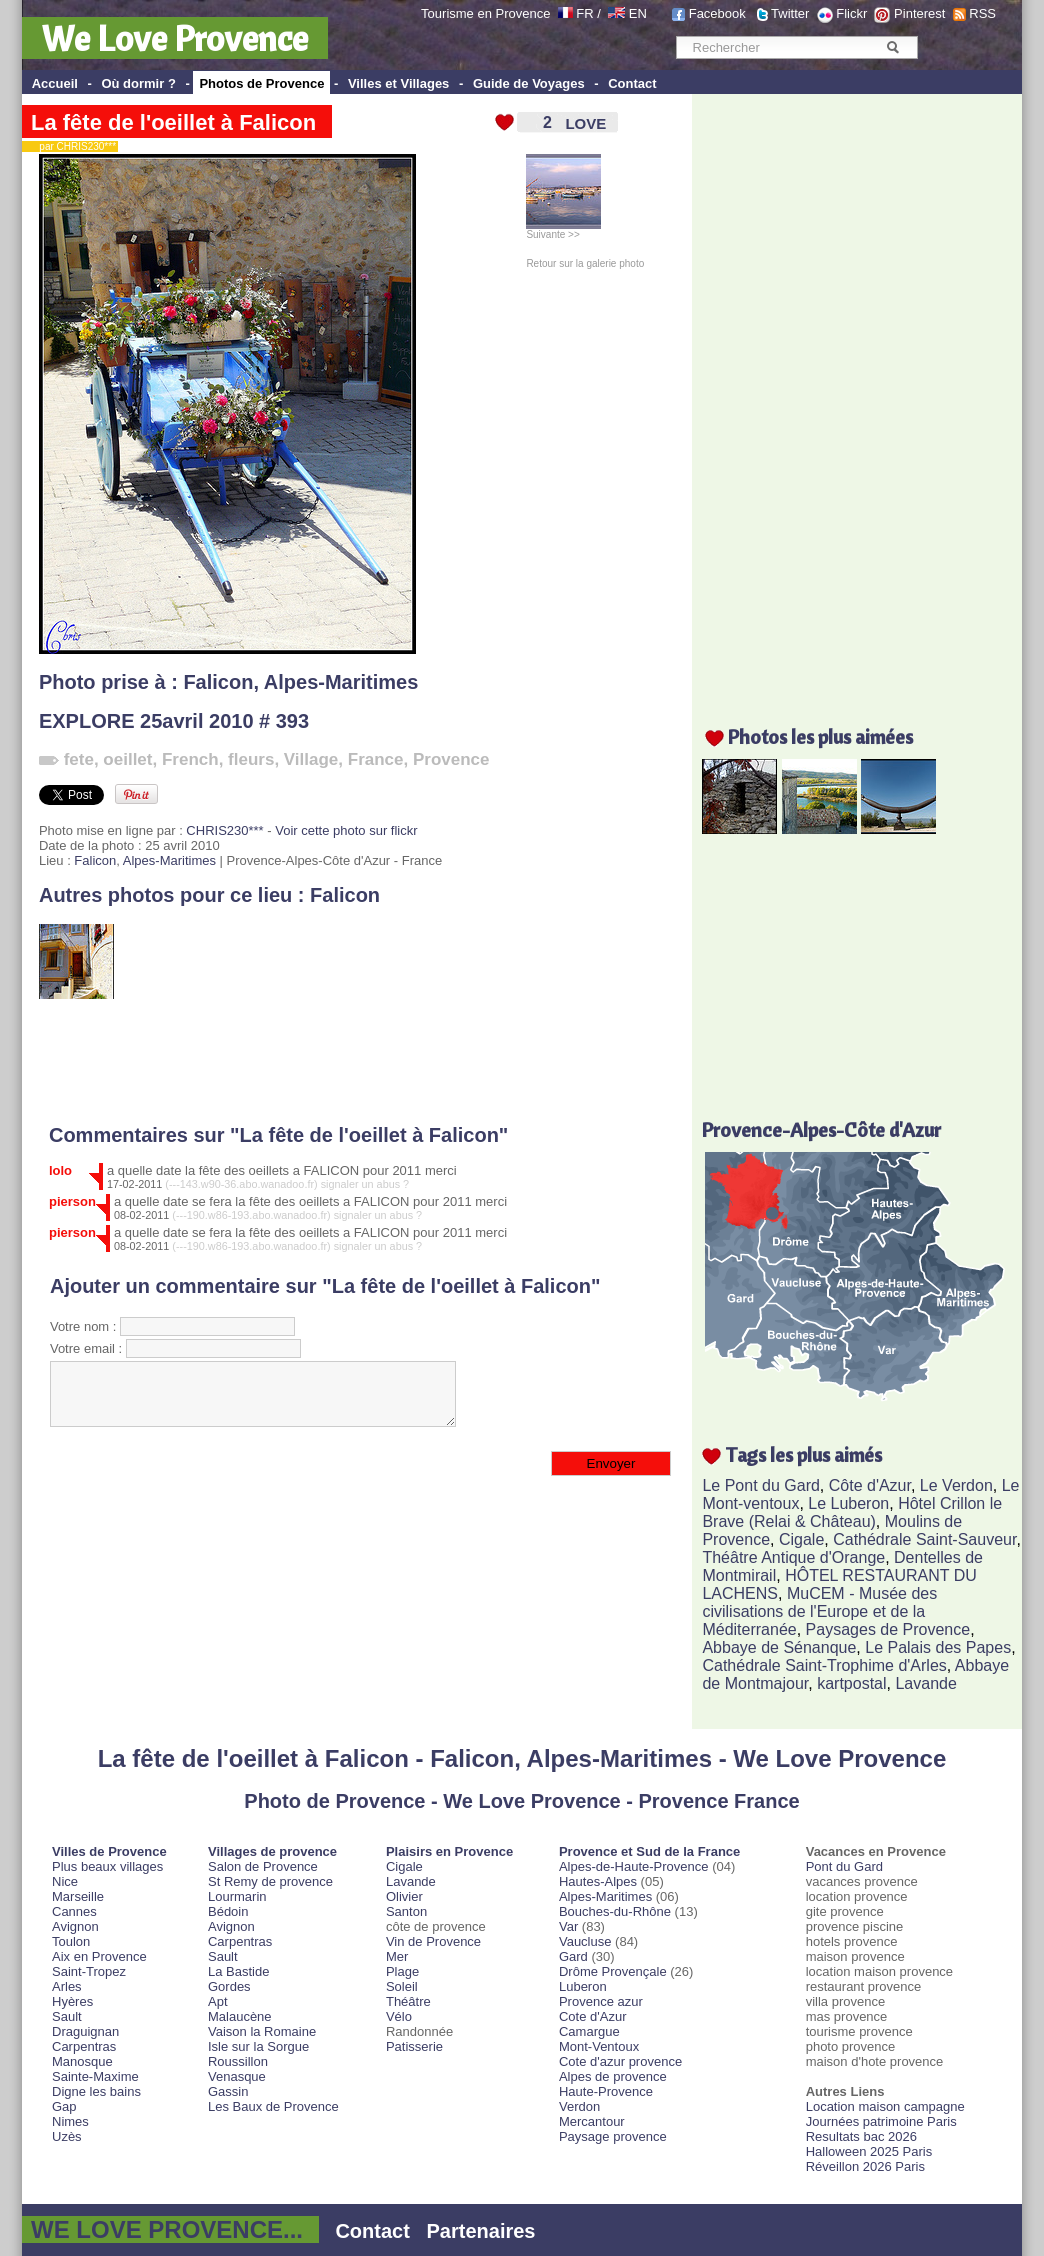 This screenshot has width=1044, height=2256. Describe the element at coordinates (870, 1485) in the screenshot. I see `Côte d'Azur` at that location.